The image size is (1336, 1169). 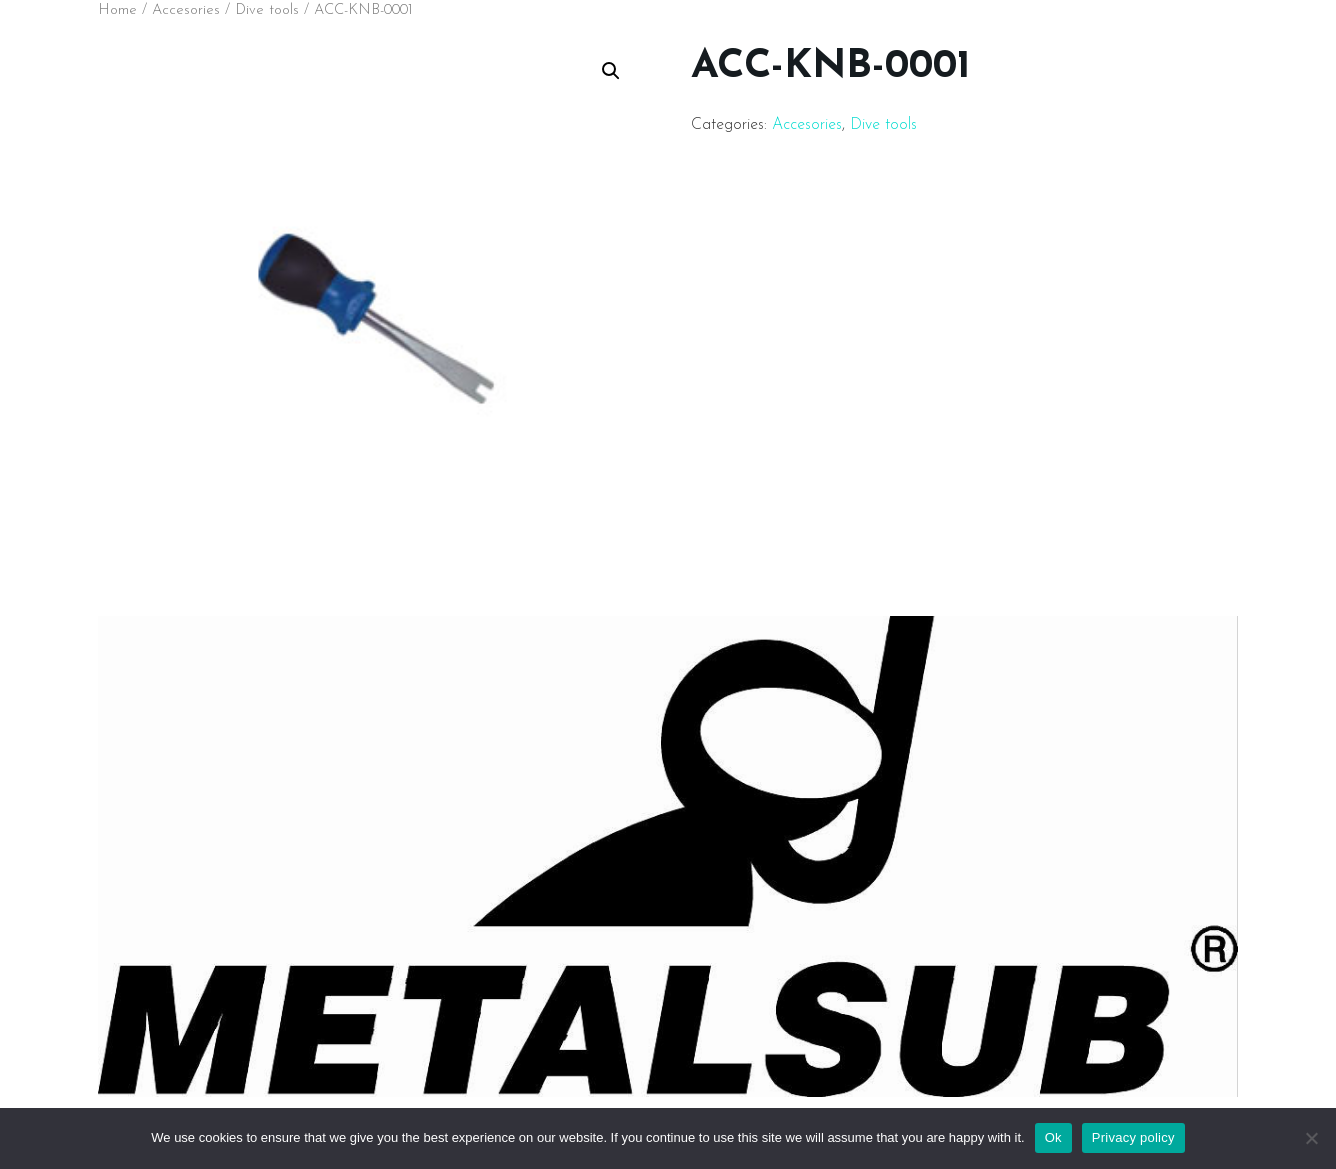 I want to click on Ok, so click(x=1053, y=1137).